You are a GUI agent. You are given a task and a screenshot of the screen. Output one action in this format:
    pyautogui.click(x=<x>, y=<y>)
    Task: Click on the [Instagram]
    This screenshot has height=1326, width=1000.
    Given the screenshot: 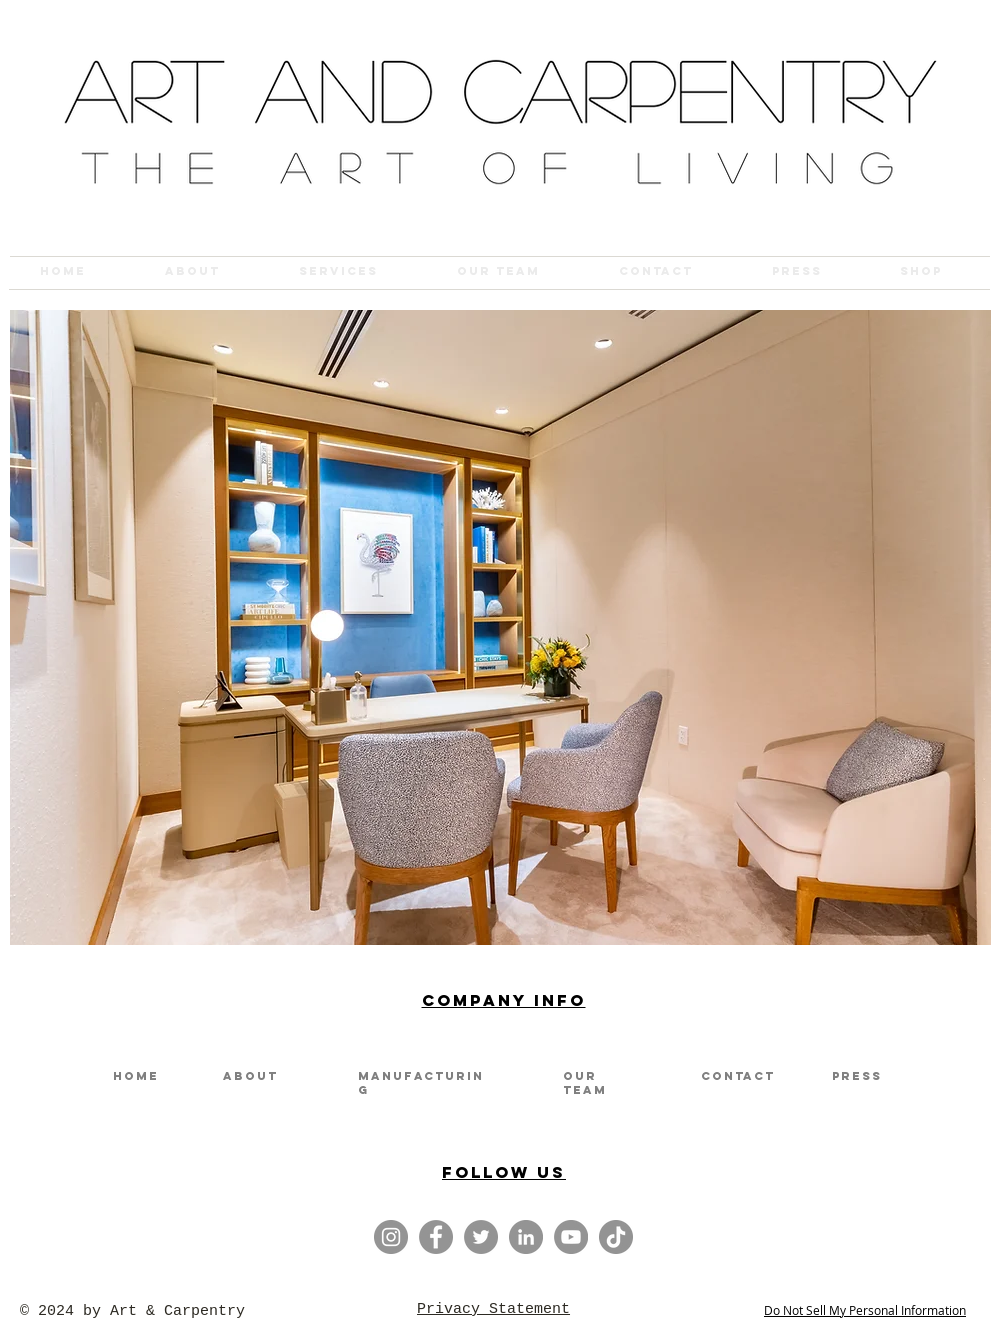 What is the action you would take?
    pyautogui.click(x=391, y=1237)
    